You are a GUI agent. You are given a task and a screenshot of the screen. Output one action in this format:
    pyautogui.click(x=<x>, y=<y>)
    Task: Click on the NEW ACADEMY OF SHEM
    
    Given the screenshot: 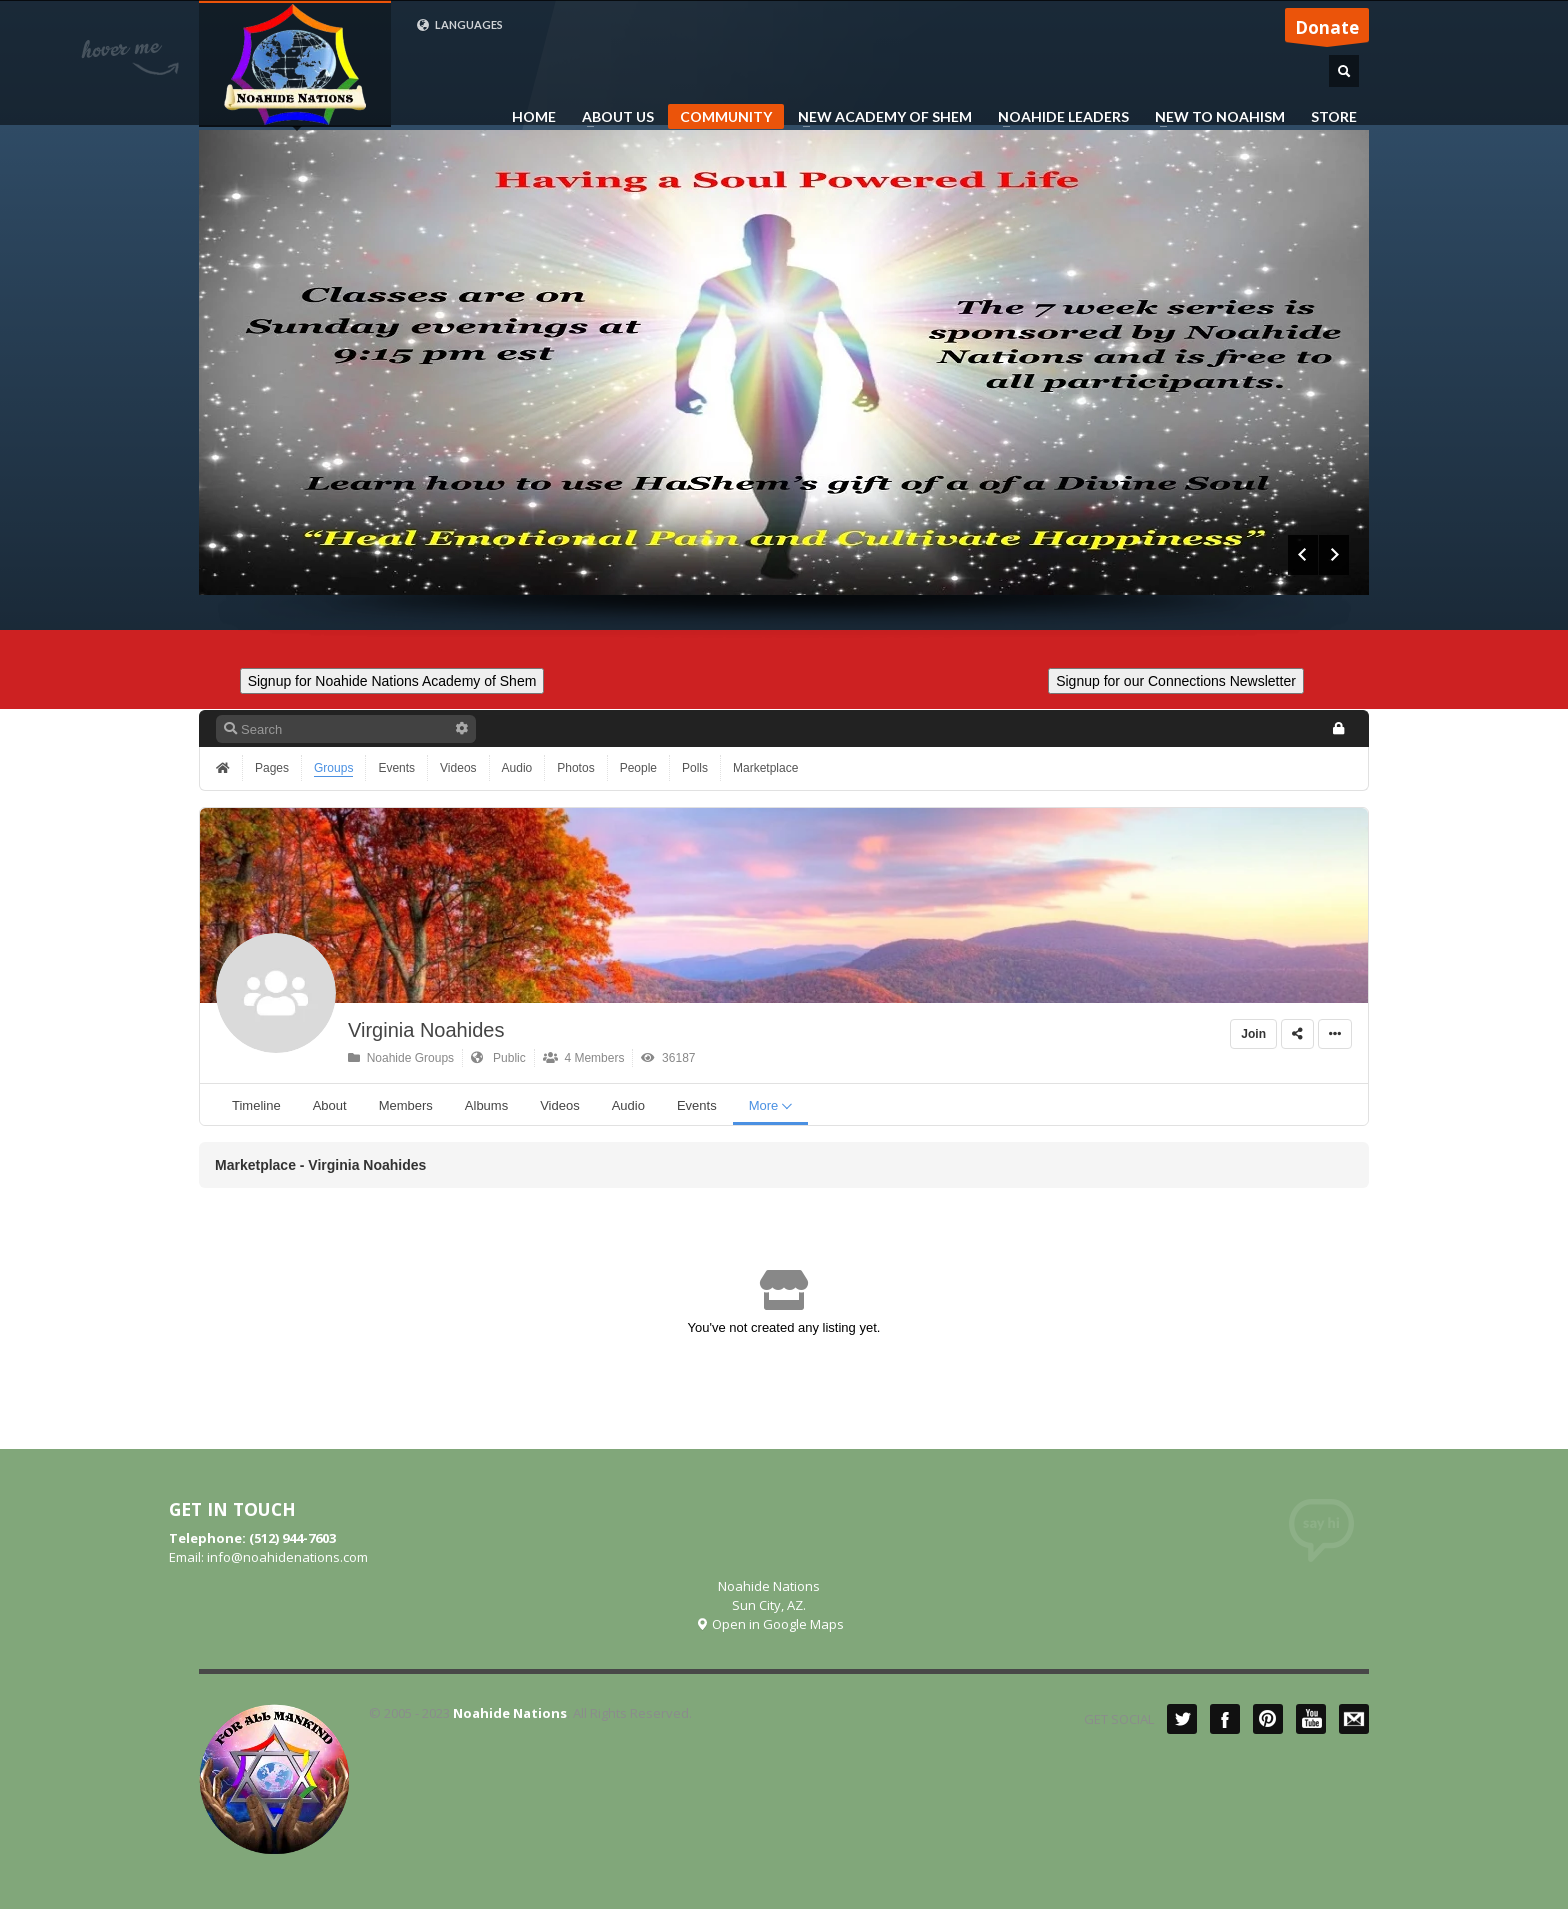 What is the action you would take?
    pyautogui.click(x=879, y=117)
    